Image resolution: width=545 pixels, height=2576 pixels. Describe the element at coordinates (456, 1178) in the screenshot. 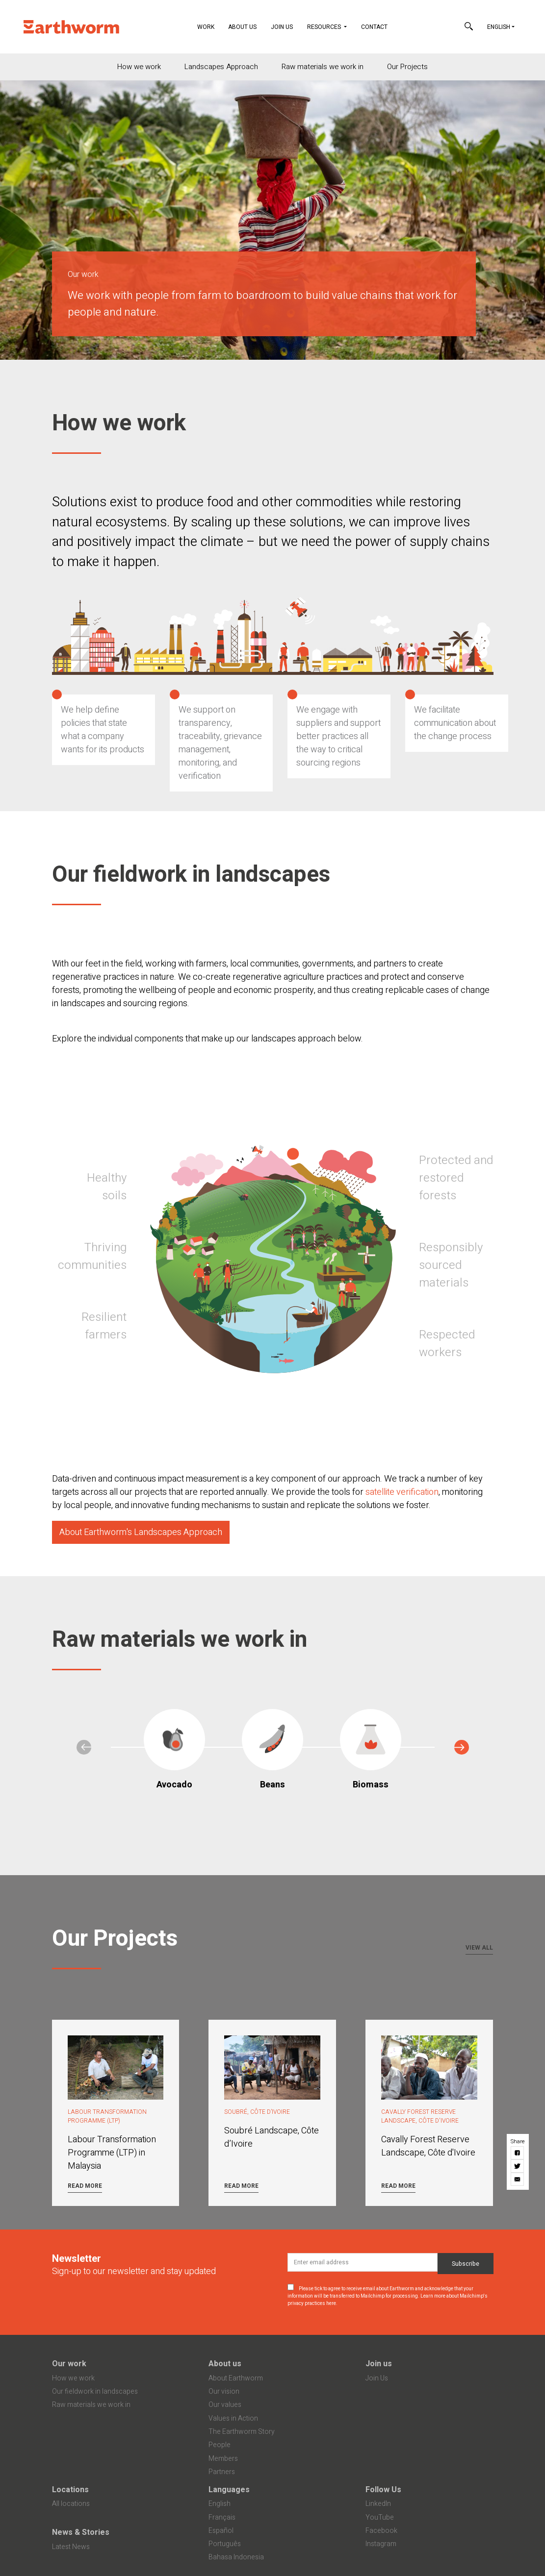

I see `Protected and restored forests` at that location.